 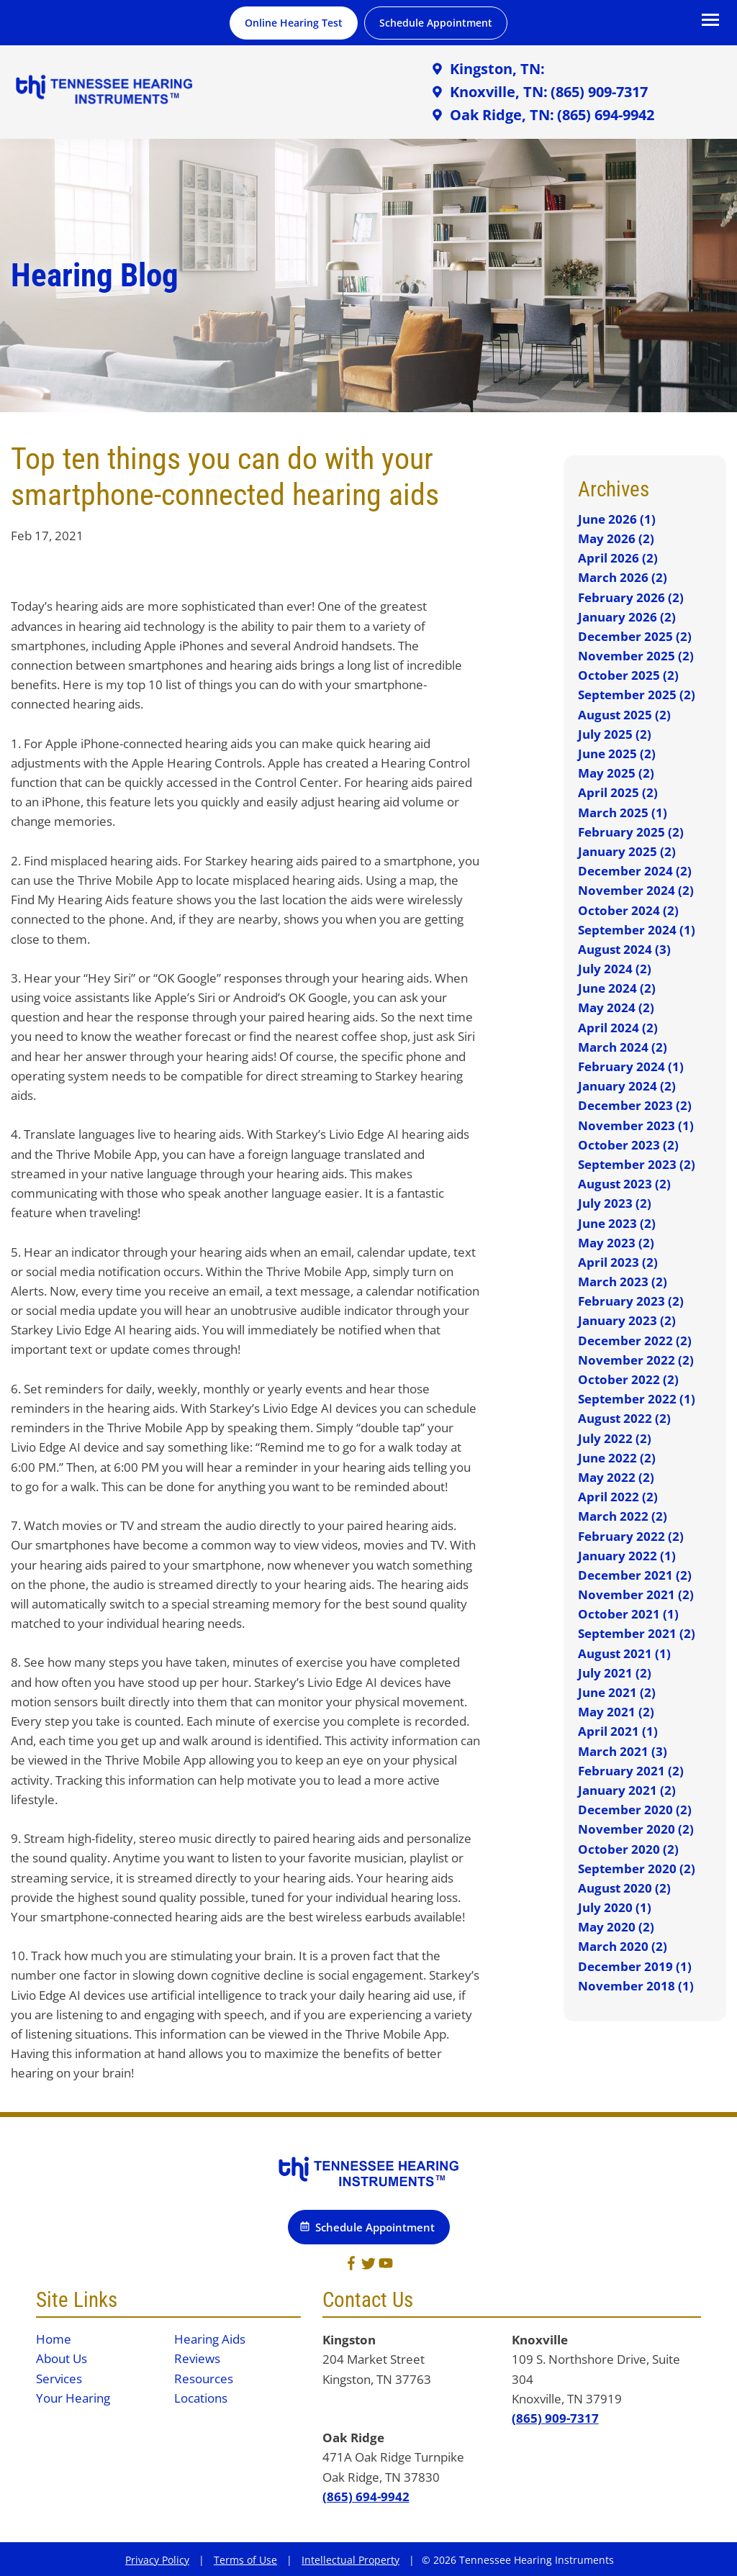 I want to click on Intellectual Property, so click(x=350, y=2560).